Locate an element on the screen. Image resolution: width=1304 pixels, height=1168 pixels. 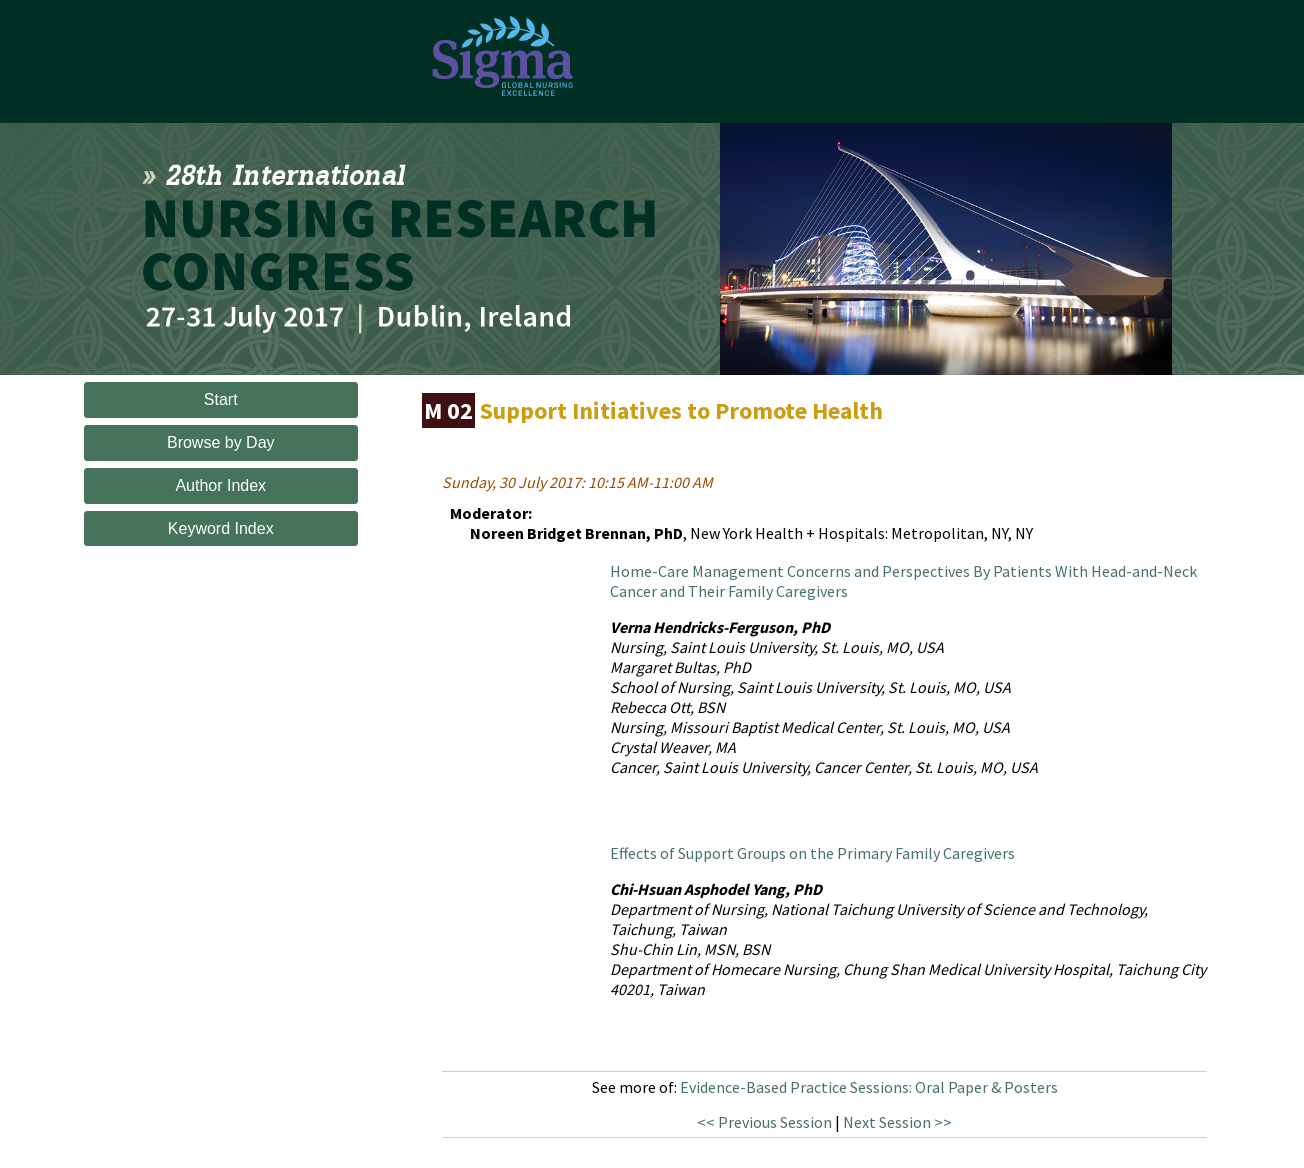
Author Index is located at coordinates (220, 485).